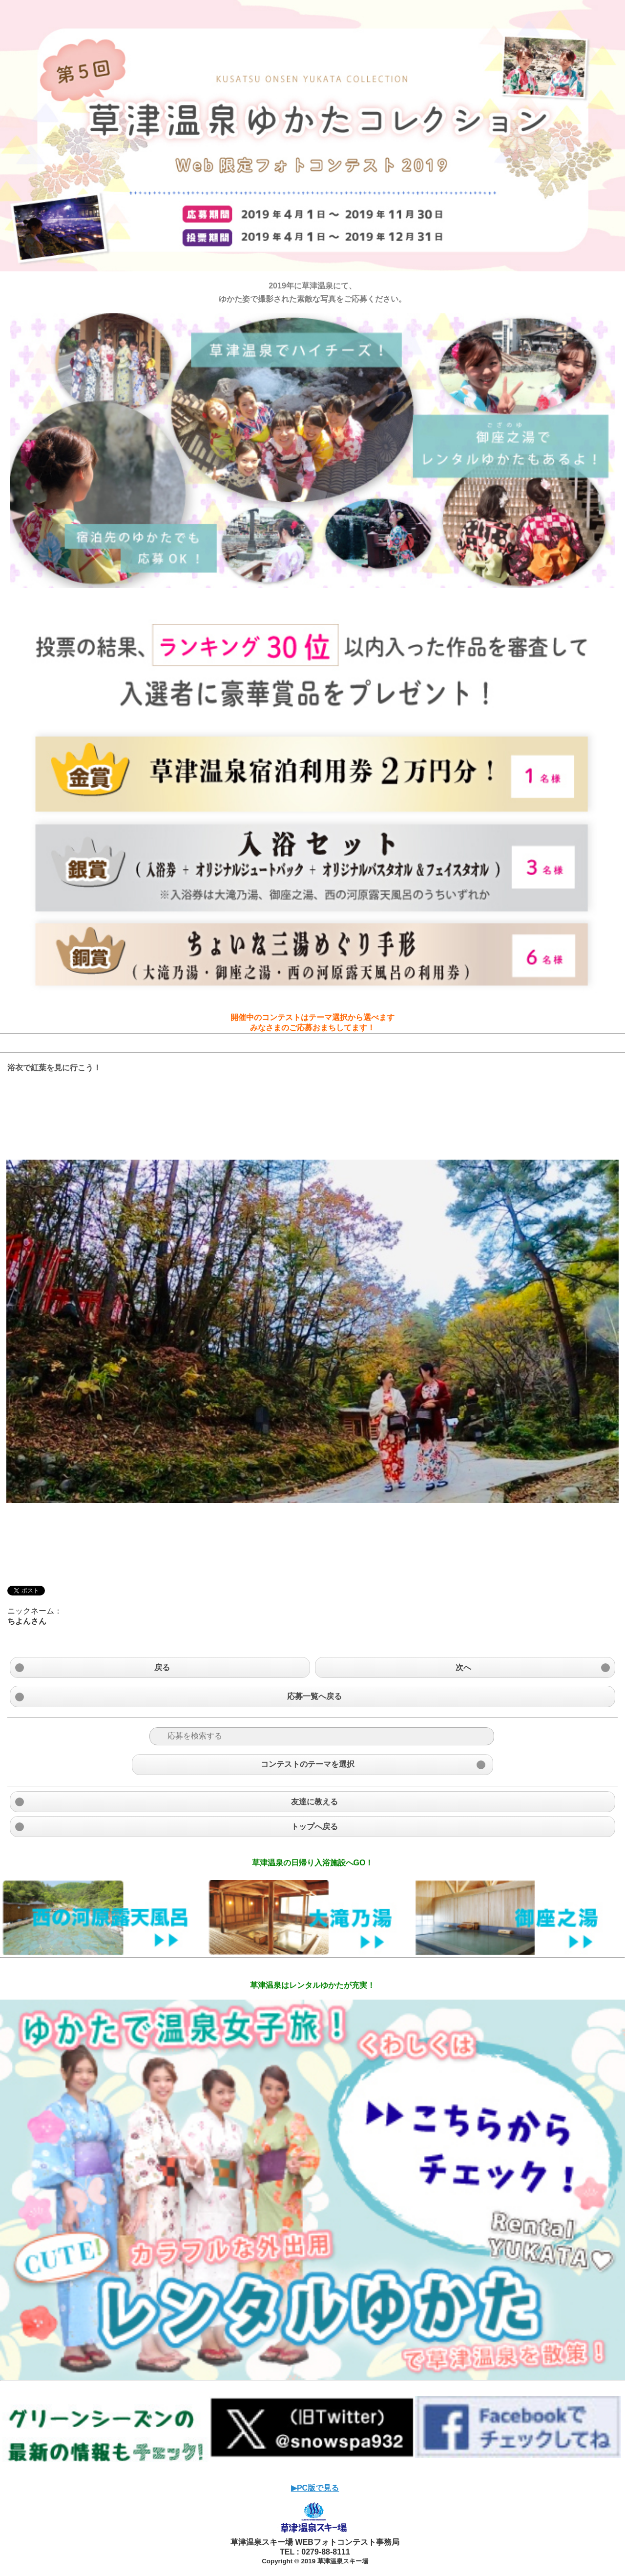  I want to click on ▶︎PC版で見る, so click(315, 2488).